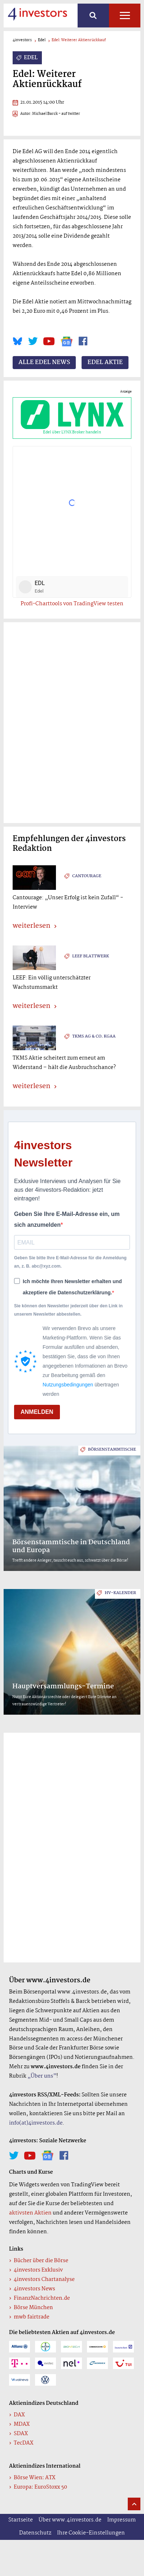 The width and height of the screenshot is (144, 2576). What do you see at coordinates (21, 2433) in the screenshot?
I see `SDAX` at bounding box center [21, 2433].